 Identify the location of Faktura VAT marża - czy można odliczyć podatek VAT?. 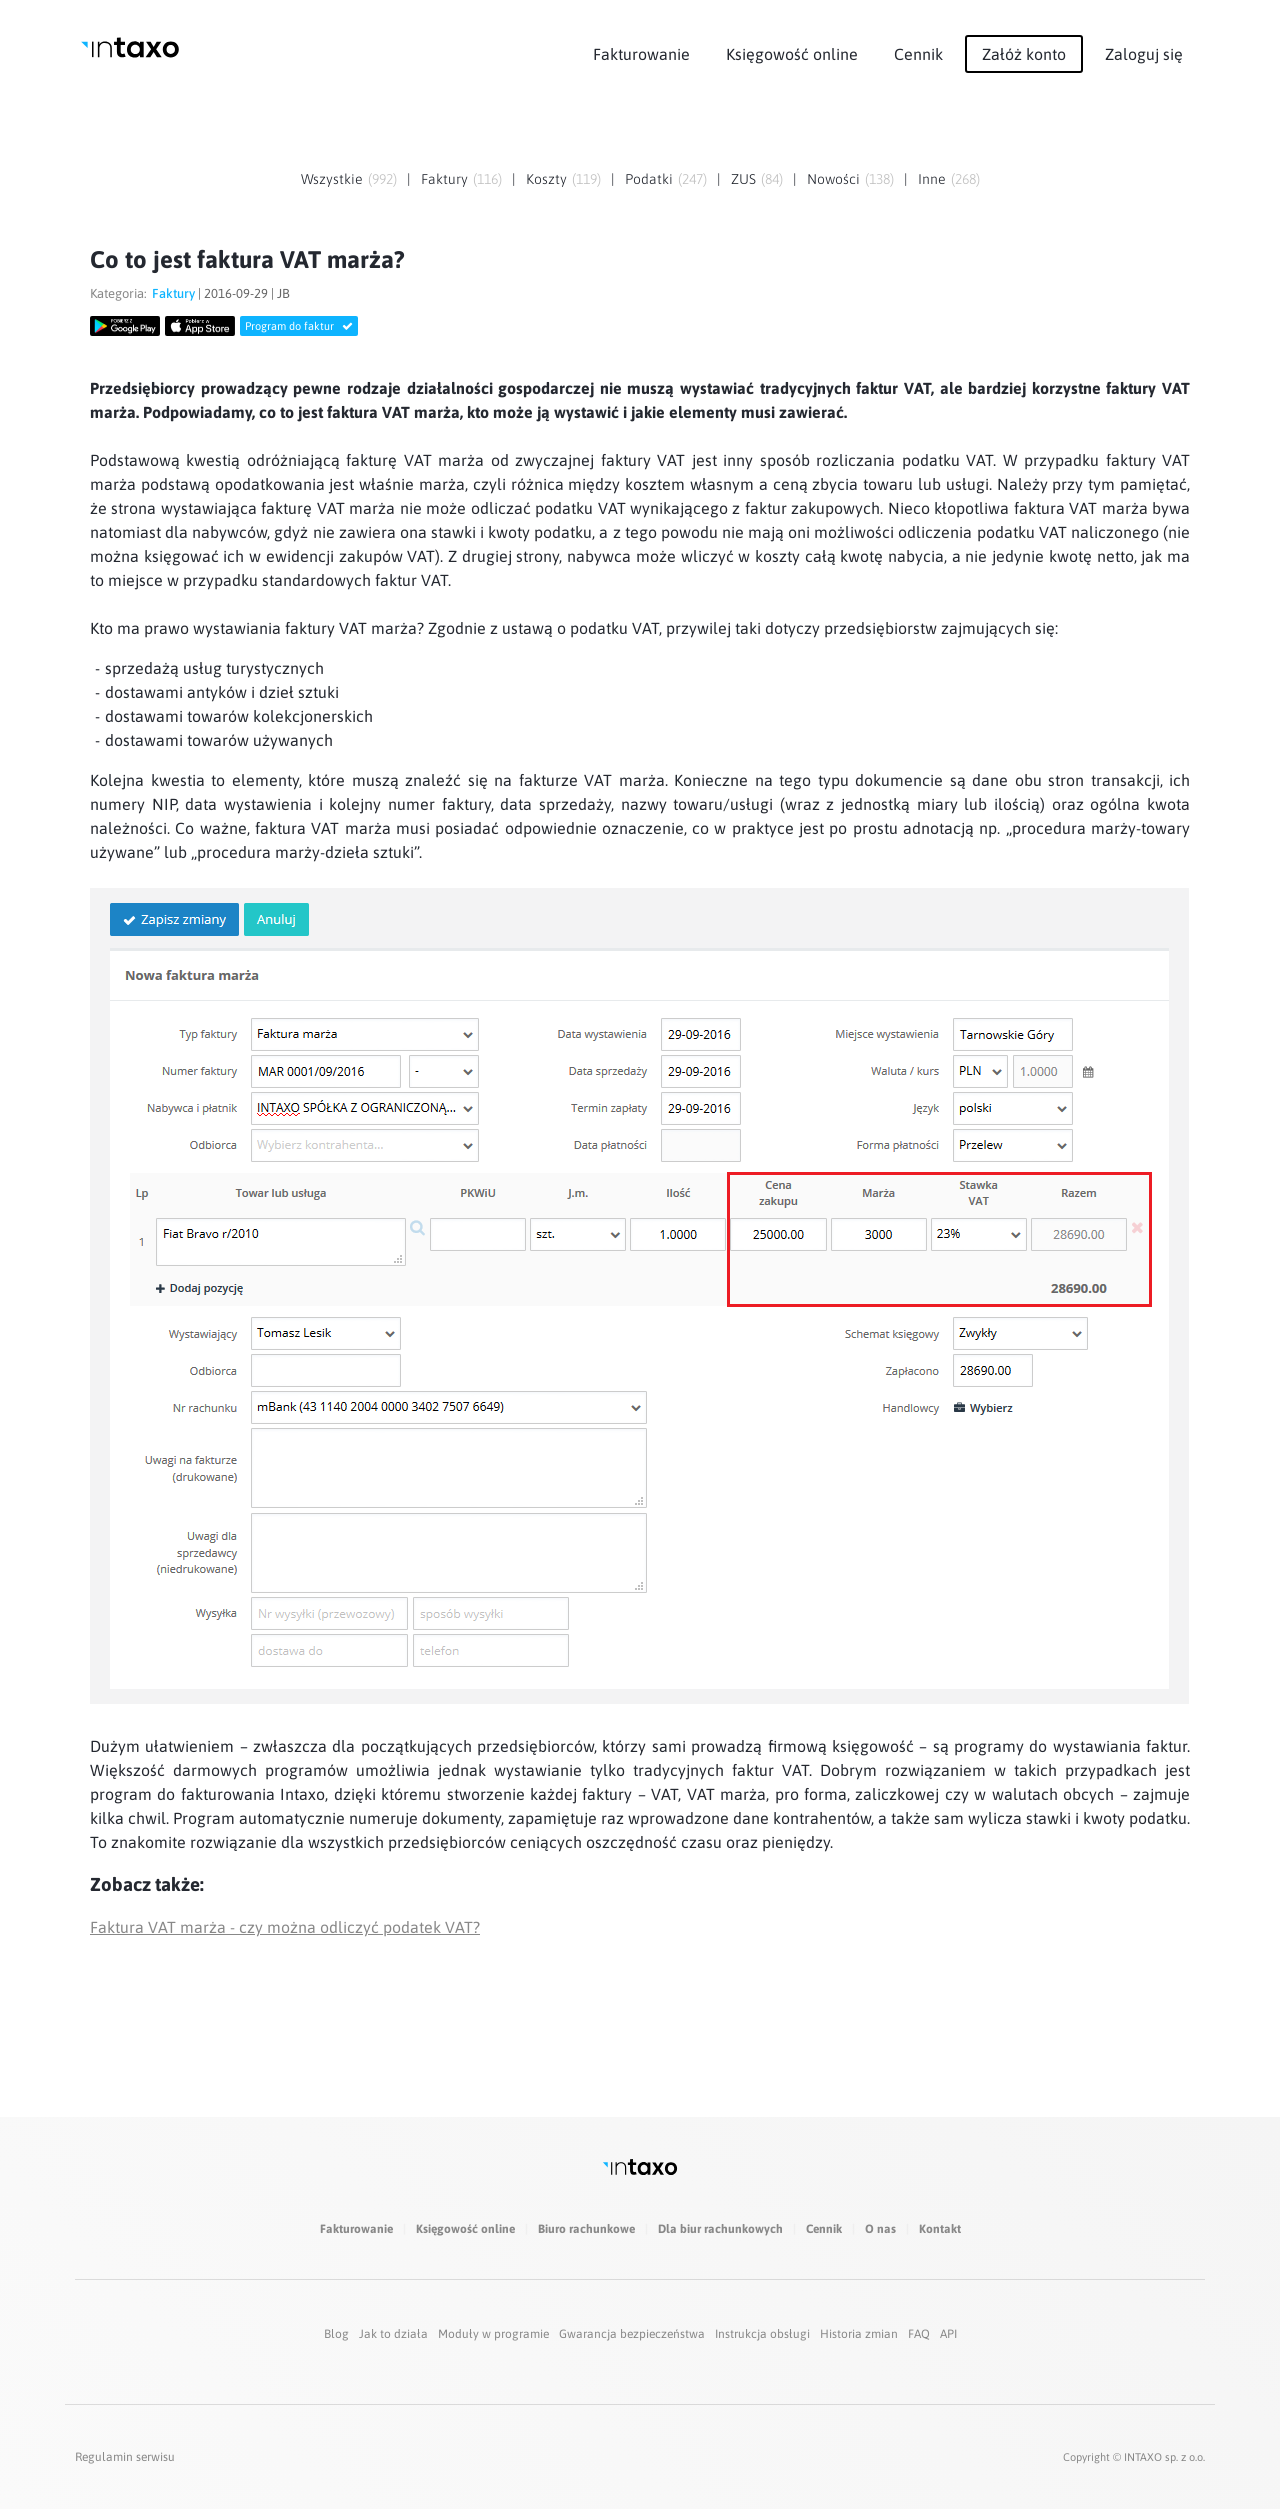
(285, 1927).